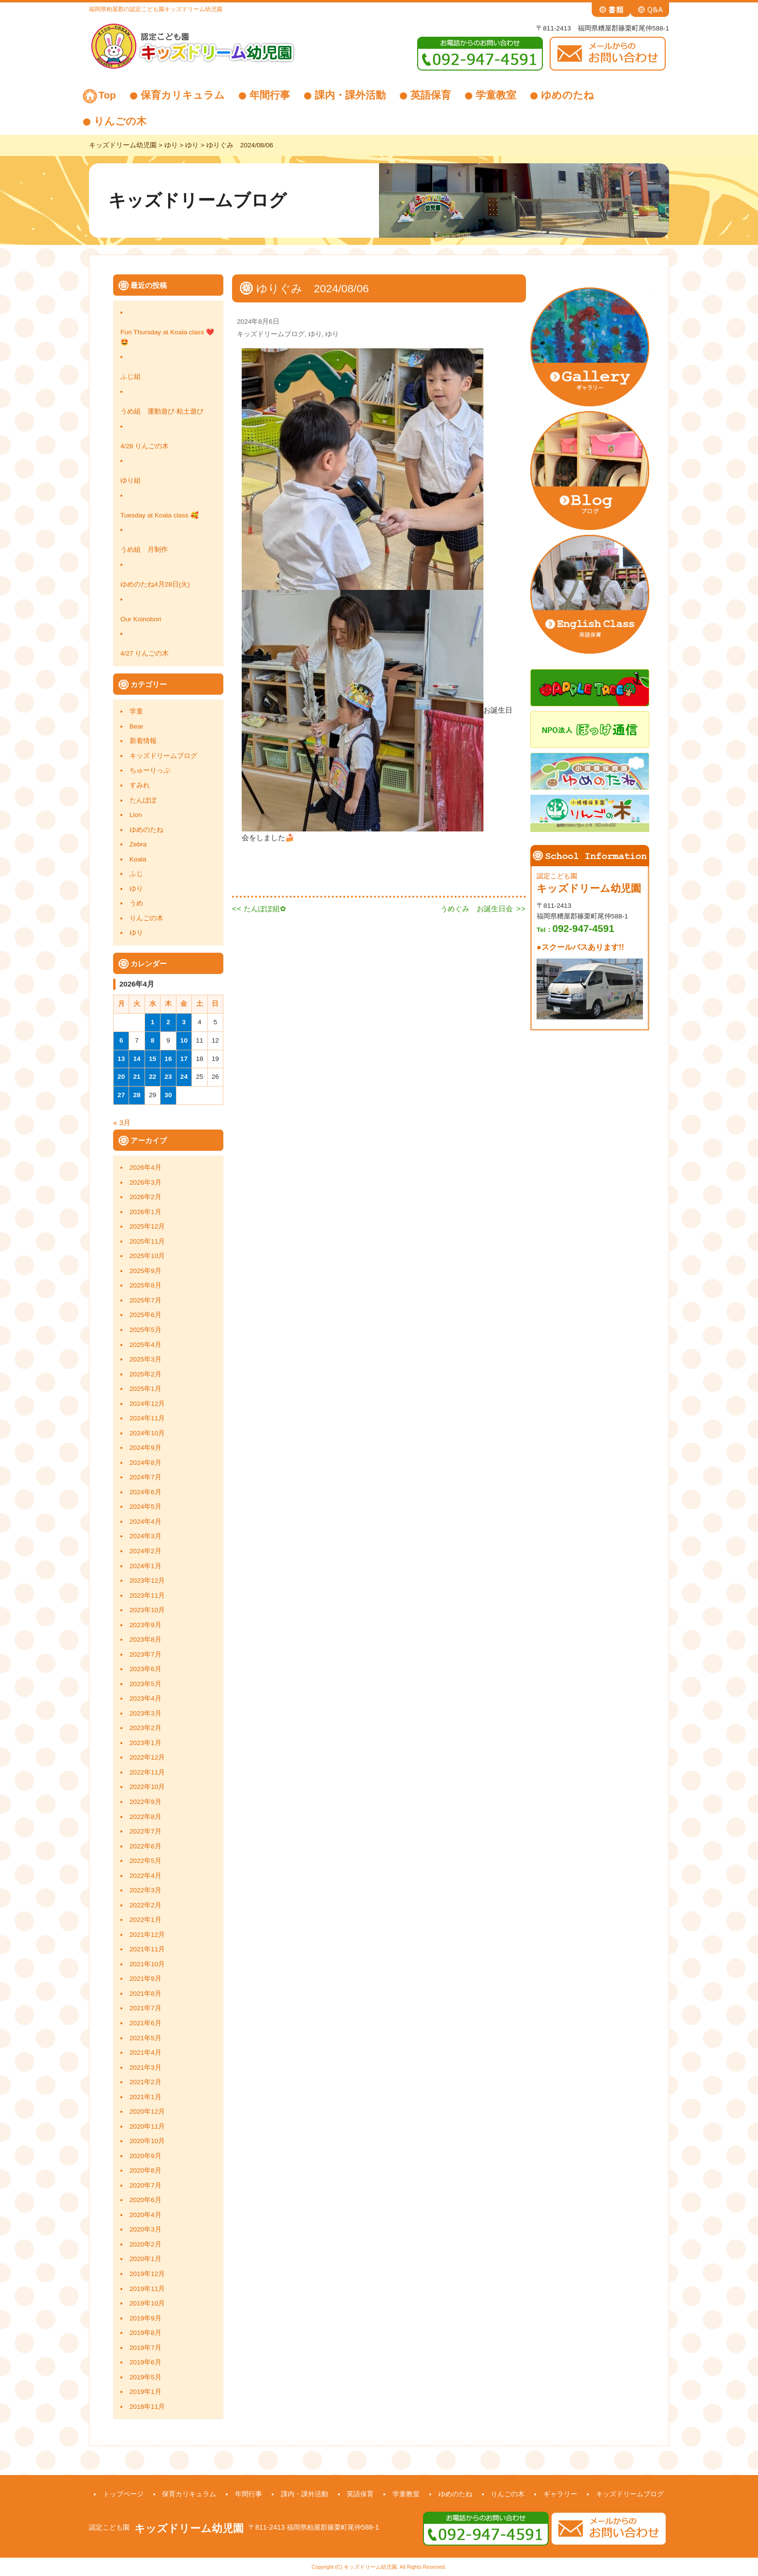  I want to click on 3 [2026年4月3日 に投稿を公開], so click(184, 1022).